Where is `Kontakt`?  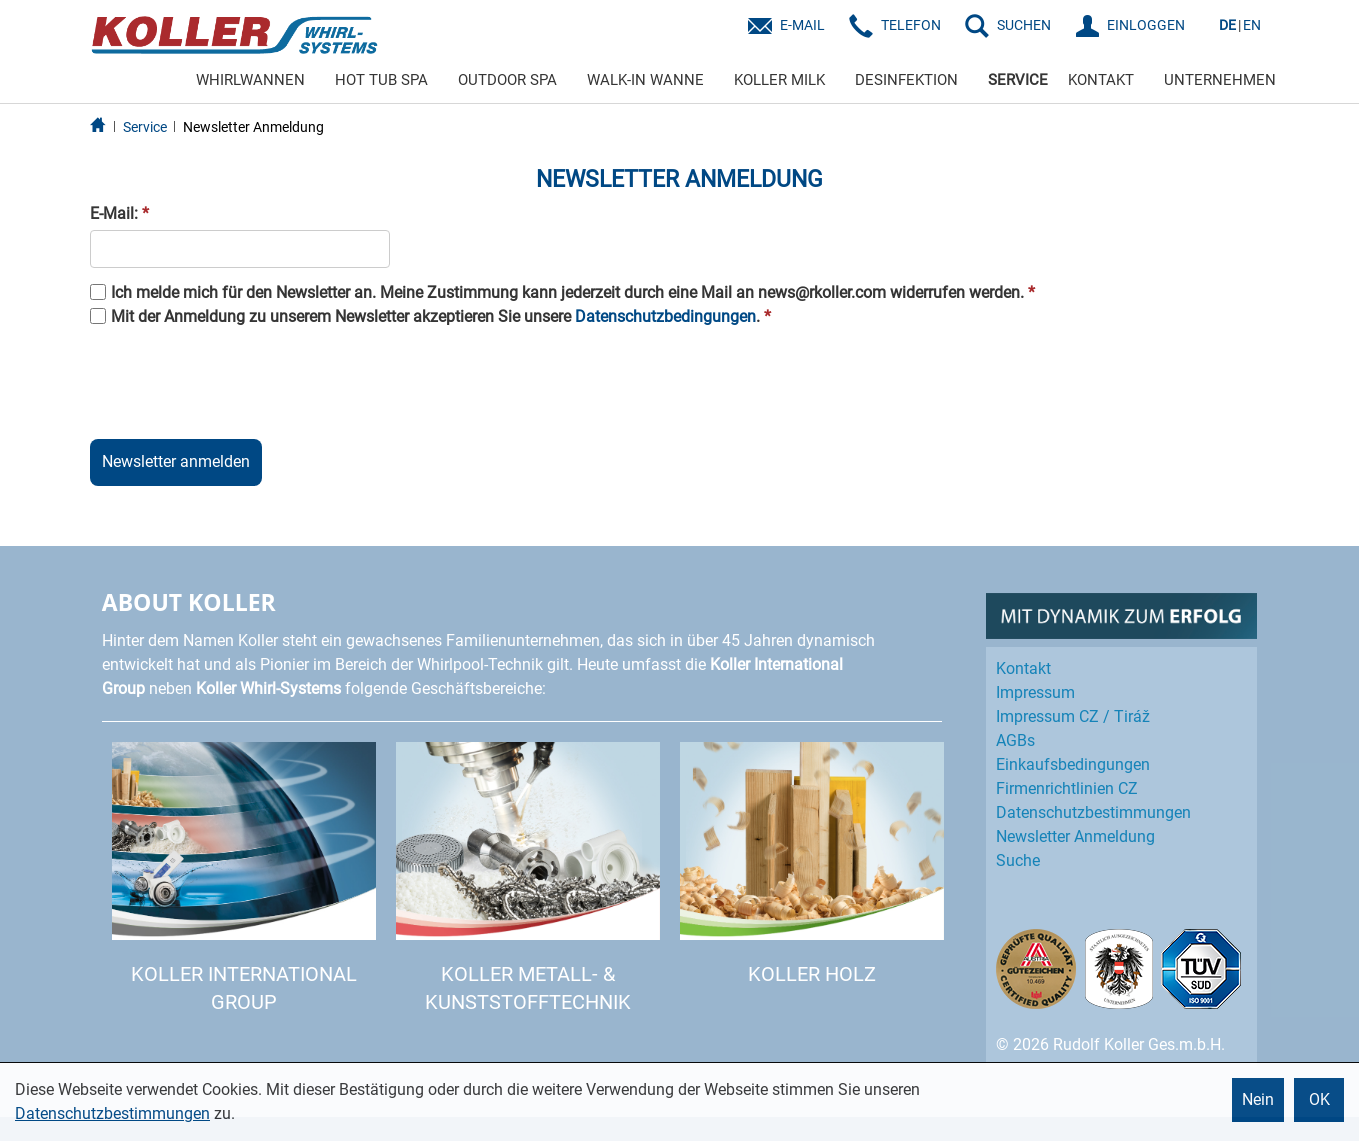
Kontakt is located at coordinates (1023, 668).